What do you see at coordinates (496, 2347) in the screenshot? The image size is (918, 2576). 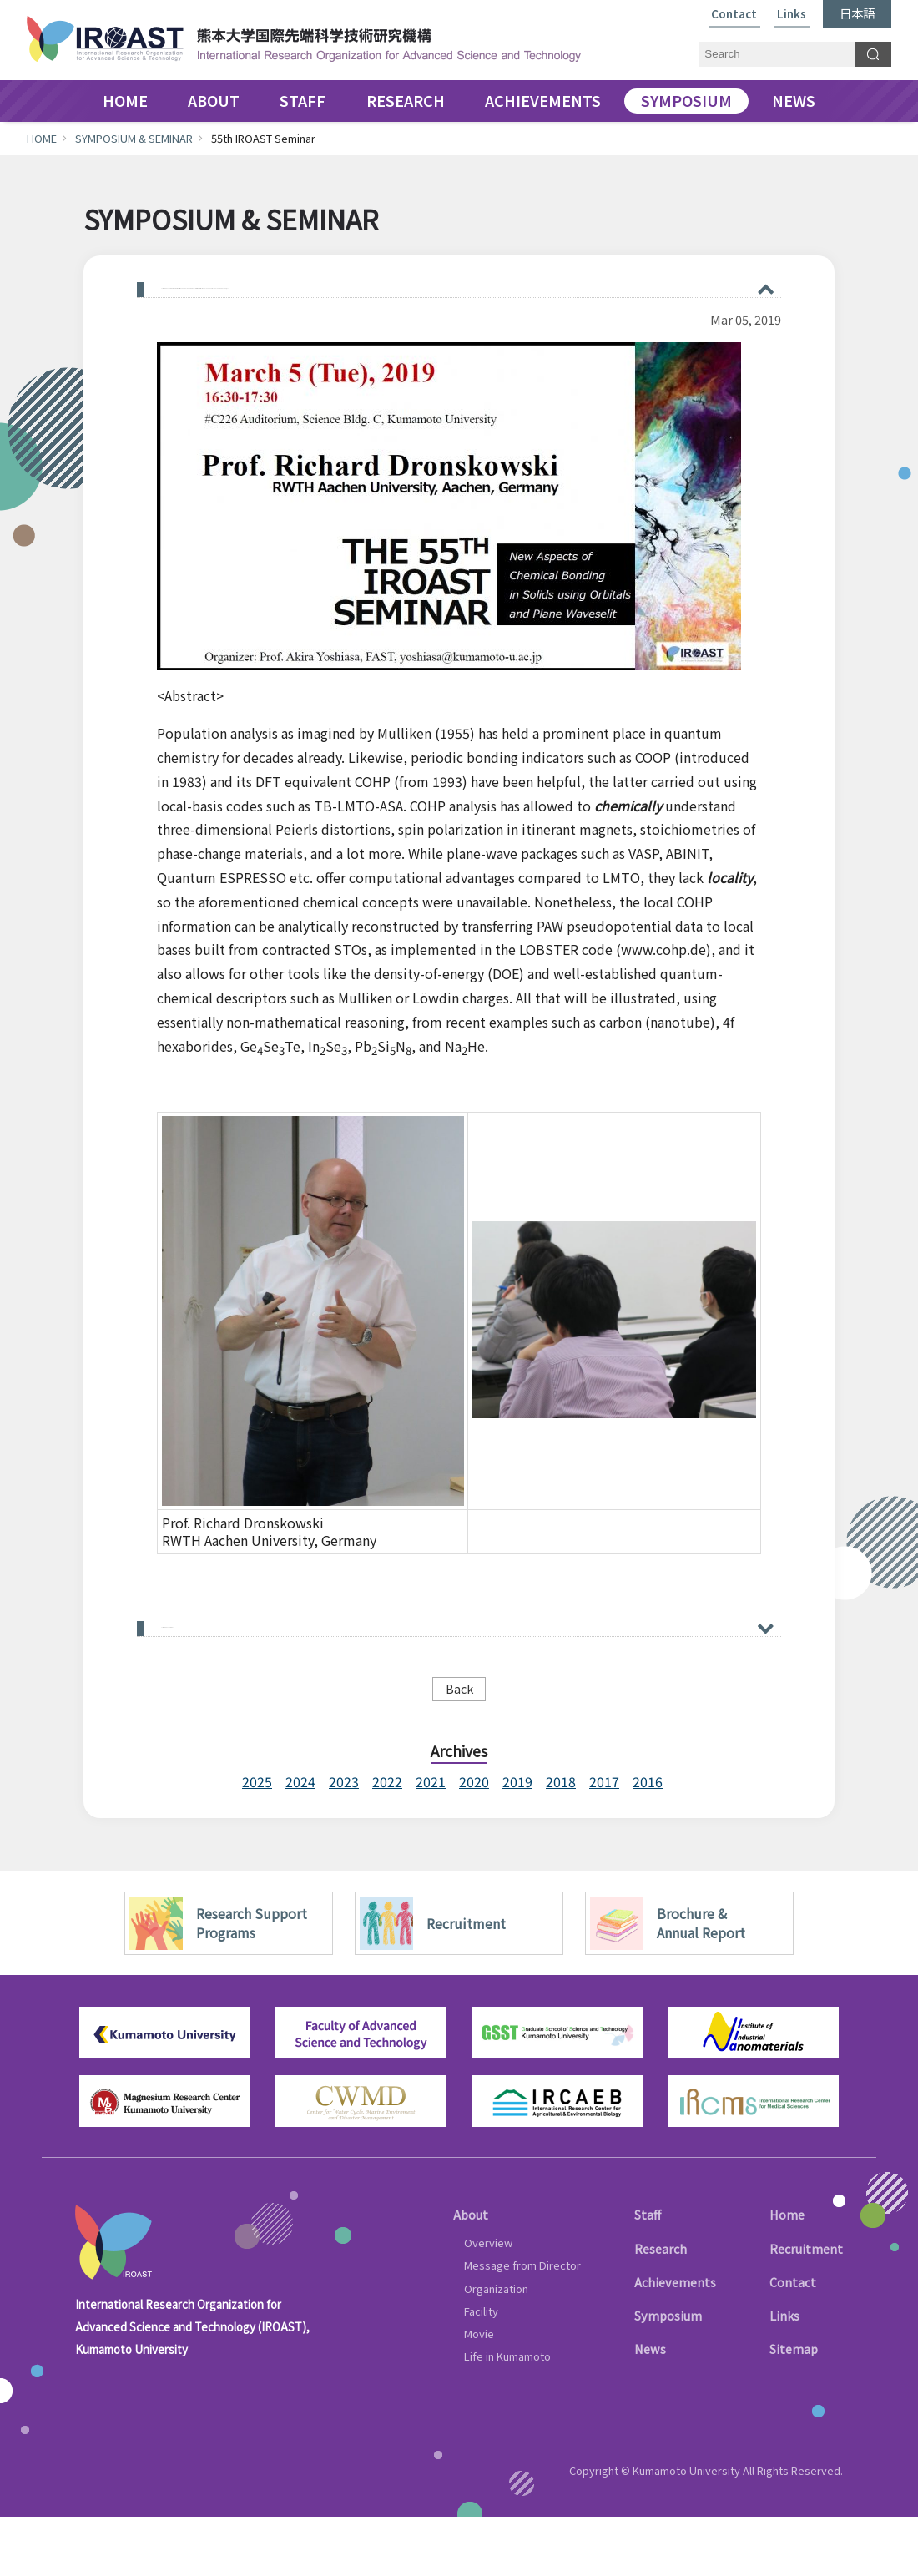 I see `Organization` at bounding box center [496, 2347].